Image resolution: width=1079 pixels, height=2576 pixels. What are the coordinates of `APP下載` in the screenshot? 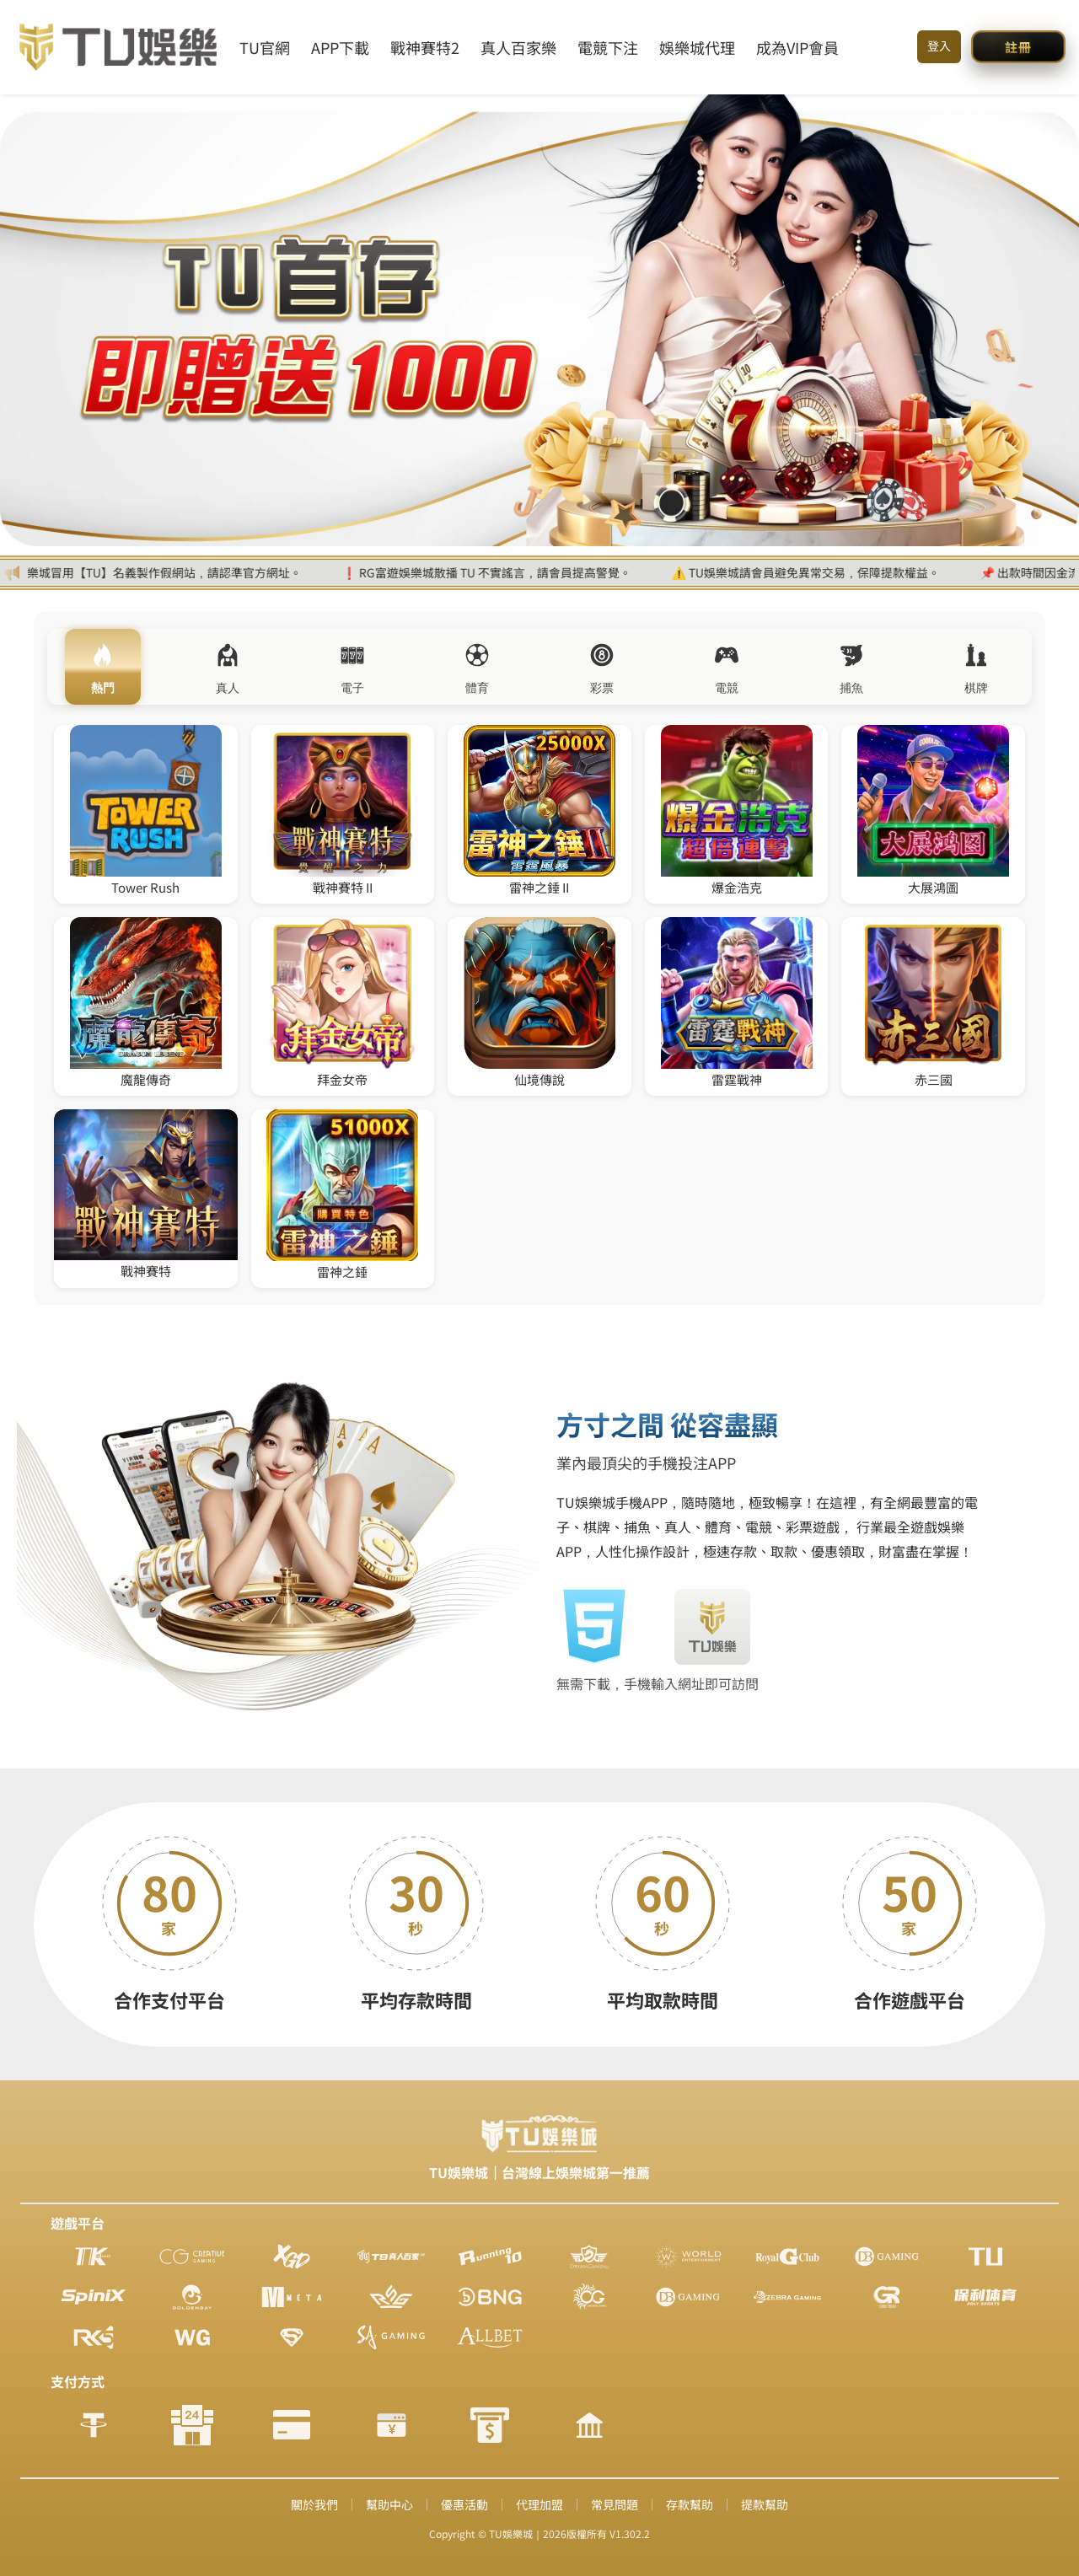 It's located at (340, 47).